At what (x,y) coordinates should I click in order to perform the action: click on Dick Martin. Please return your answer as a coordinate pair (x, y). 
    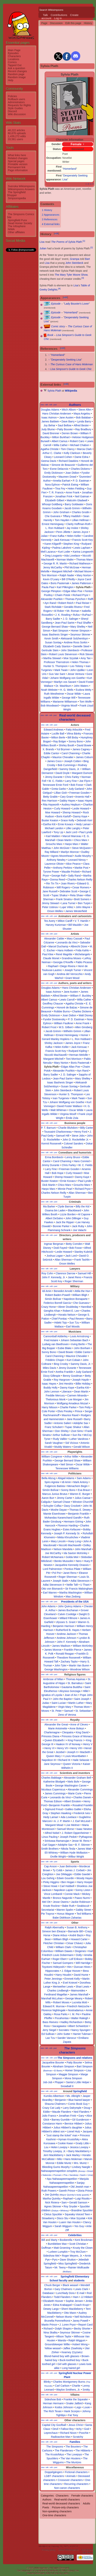
    Looking at the image, I should click on (49, 1184).